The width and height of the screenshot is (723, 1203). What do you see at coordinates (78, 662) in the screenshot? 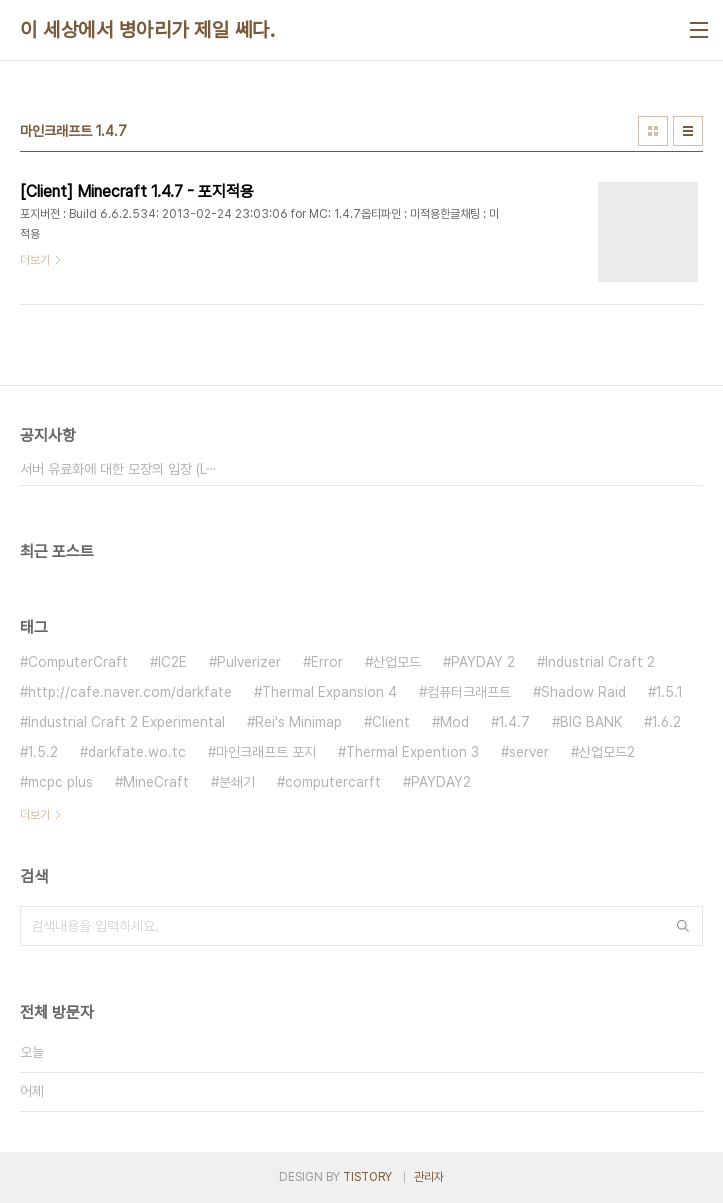
I see `ComputerCraft` at bounding box center [78, 662].